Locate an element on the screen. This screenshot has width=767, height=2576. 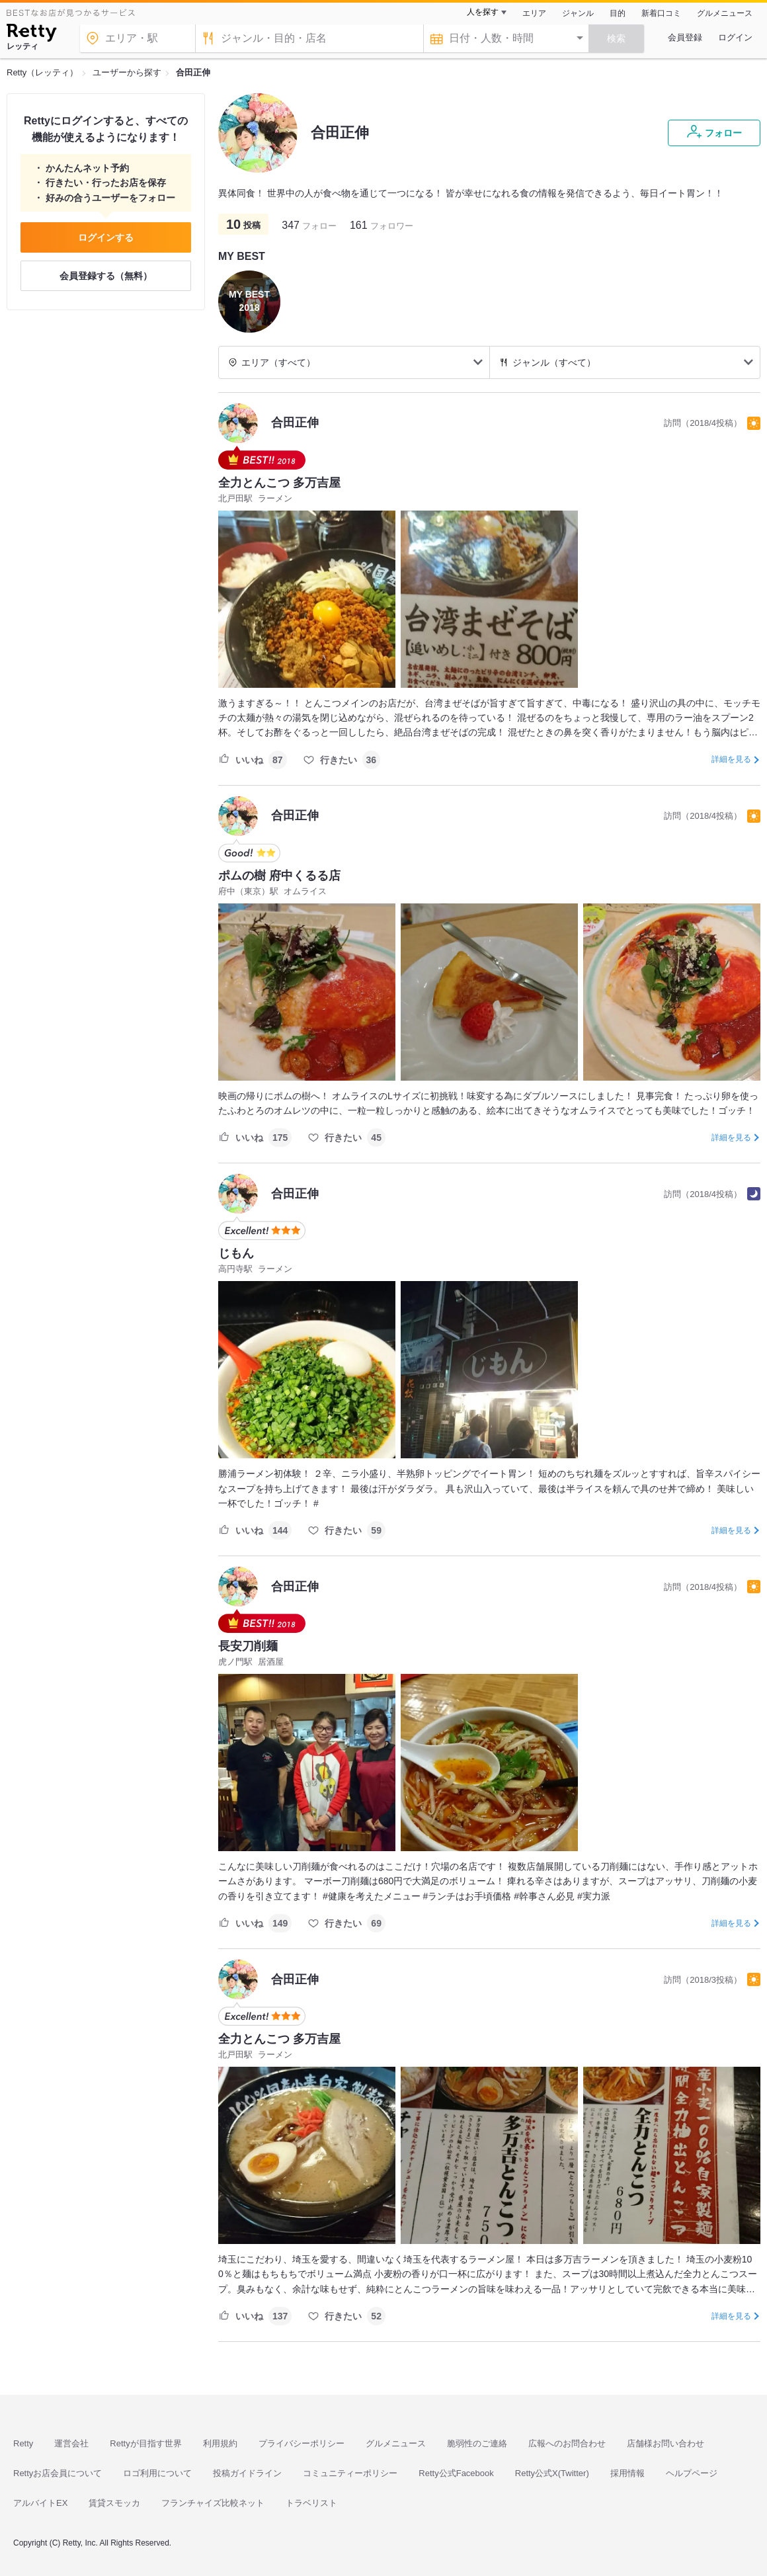
トラベリスト is located at coordinates (311, 2503).